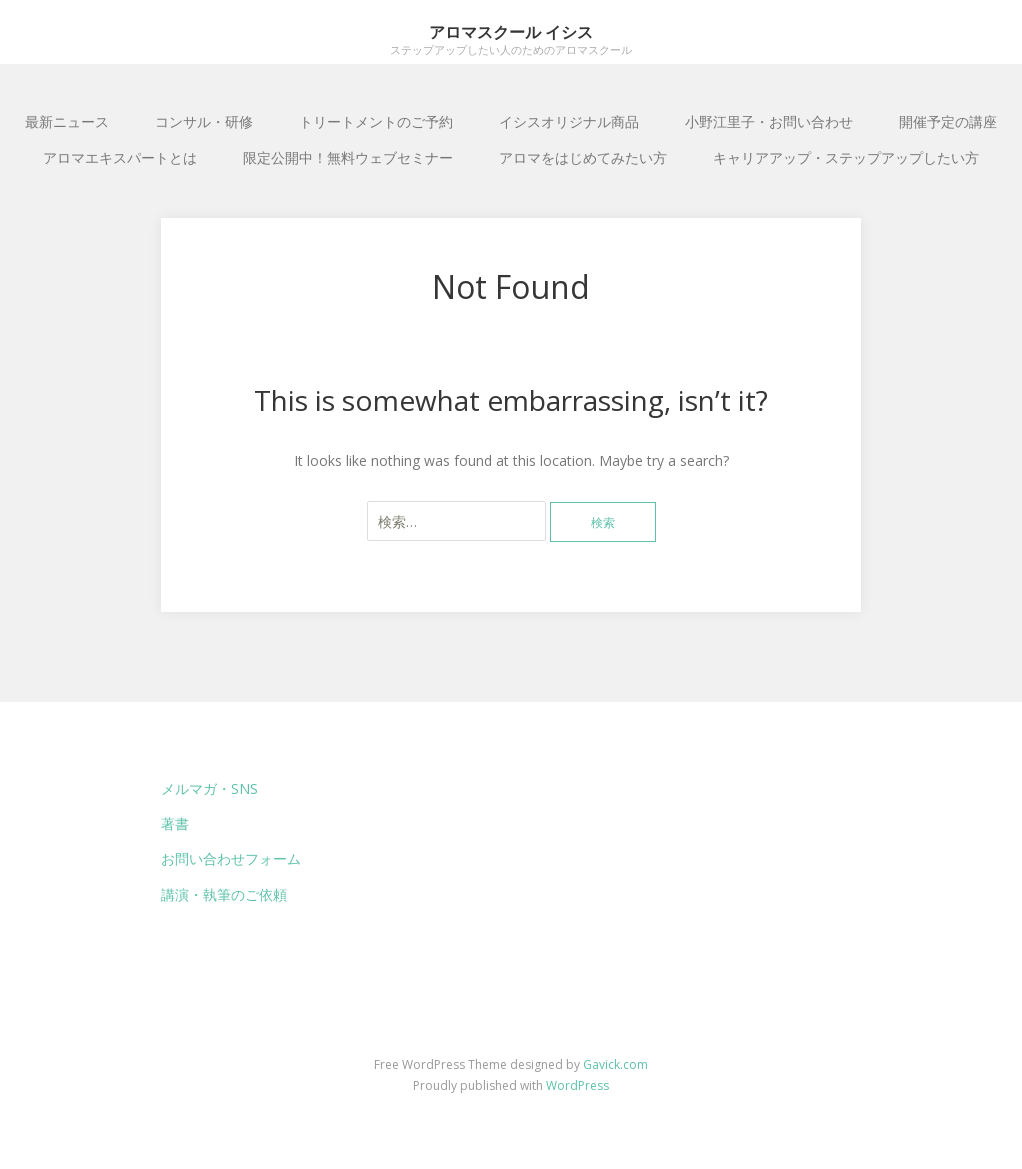 This screenshot has width=1022, height=1169. I want to click on お問い合わせフォーム, so click(231, 858).